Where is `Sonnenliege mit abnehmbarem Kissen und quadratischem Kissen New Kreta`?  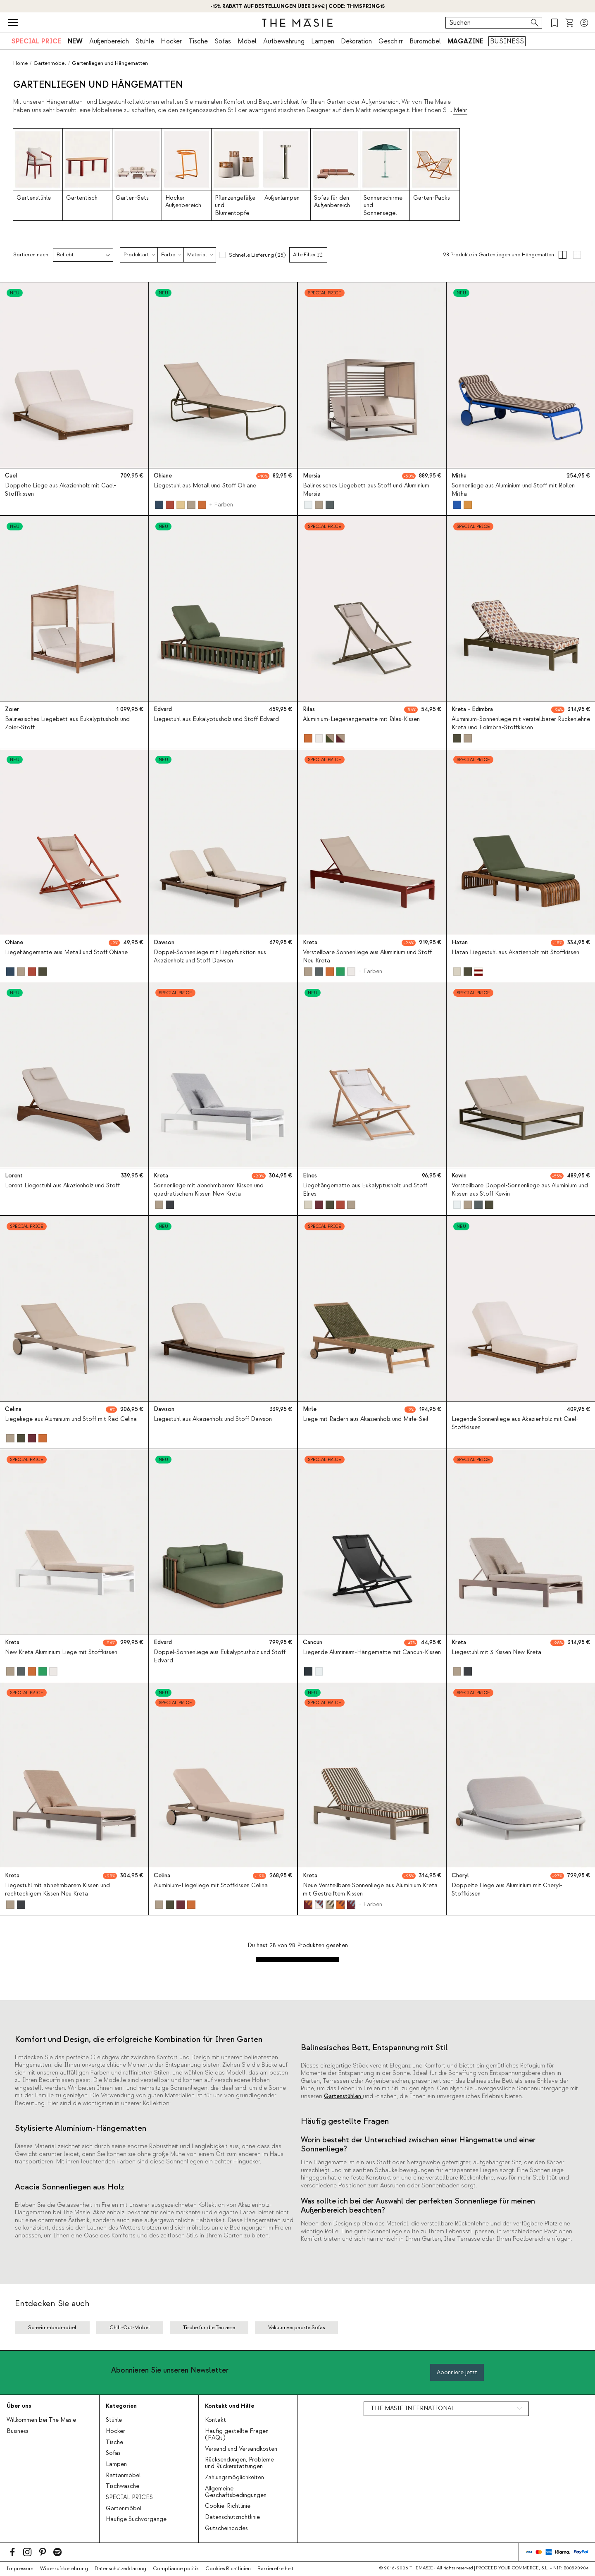
Sonnenliege mit abnehmbarem Kissen und quadratischem Kissen New Kreta is located at coordinates (209, 1190).